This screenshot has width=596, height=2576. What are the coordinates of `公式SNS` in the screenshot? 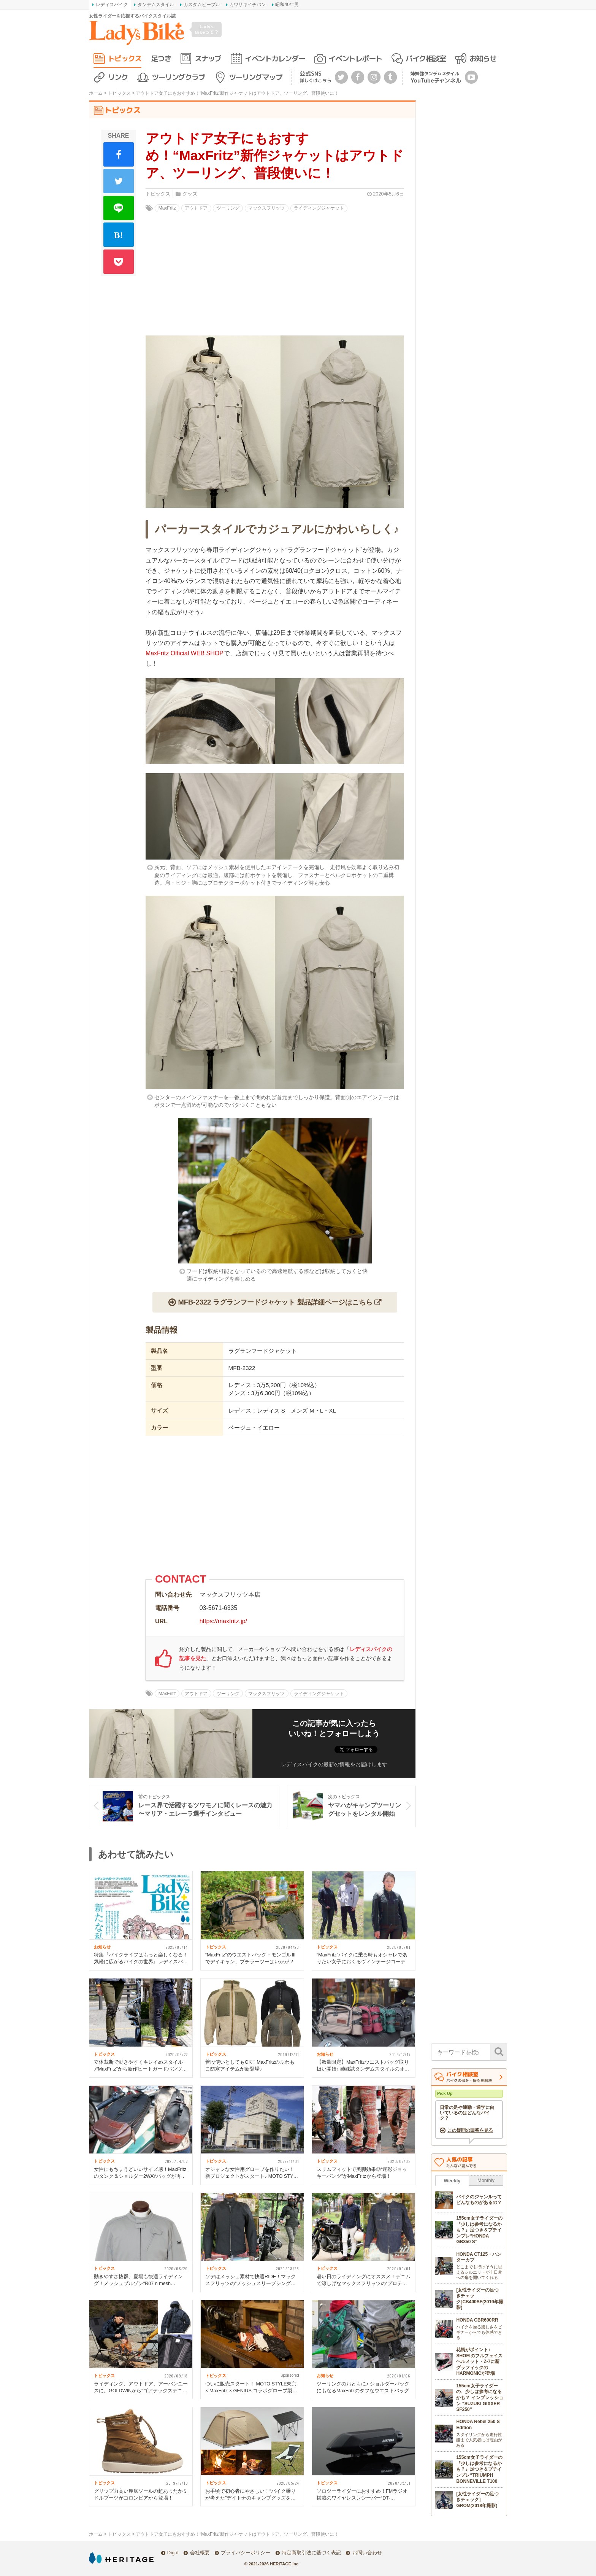 It's located at (315, 77).